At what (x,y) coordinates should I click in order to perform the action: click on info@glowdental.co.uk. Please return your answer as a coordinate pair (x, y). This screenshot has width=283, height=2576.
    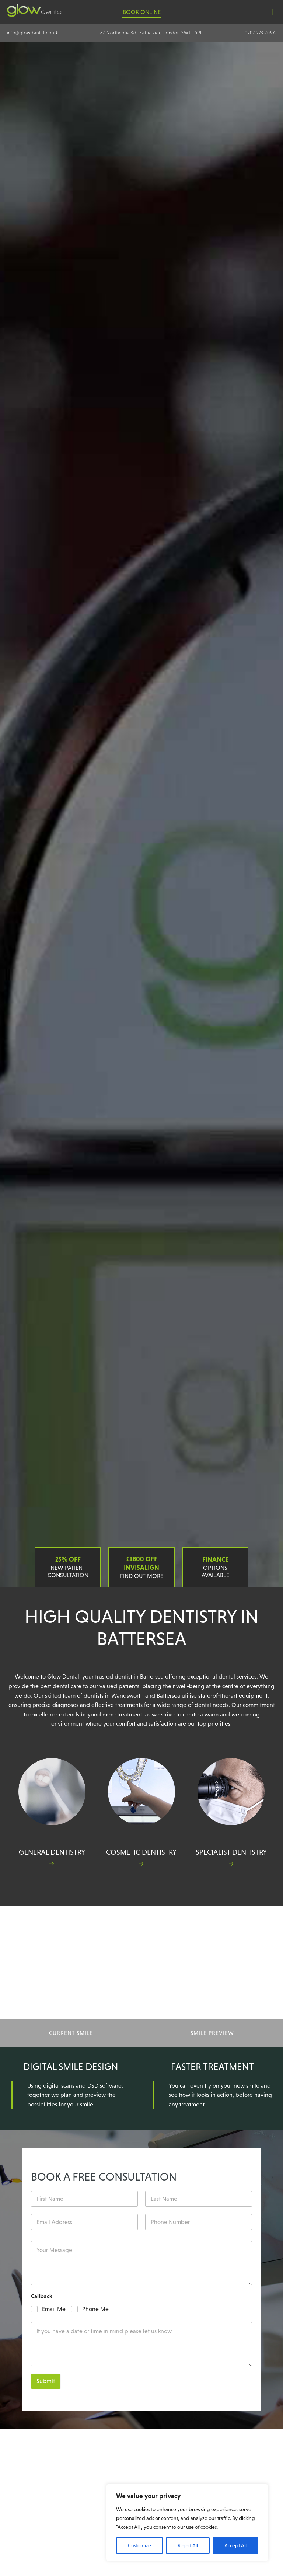
    Looking at the image, I should click on (32, 32).